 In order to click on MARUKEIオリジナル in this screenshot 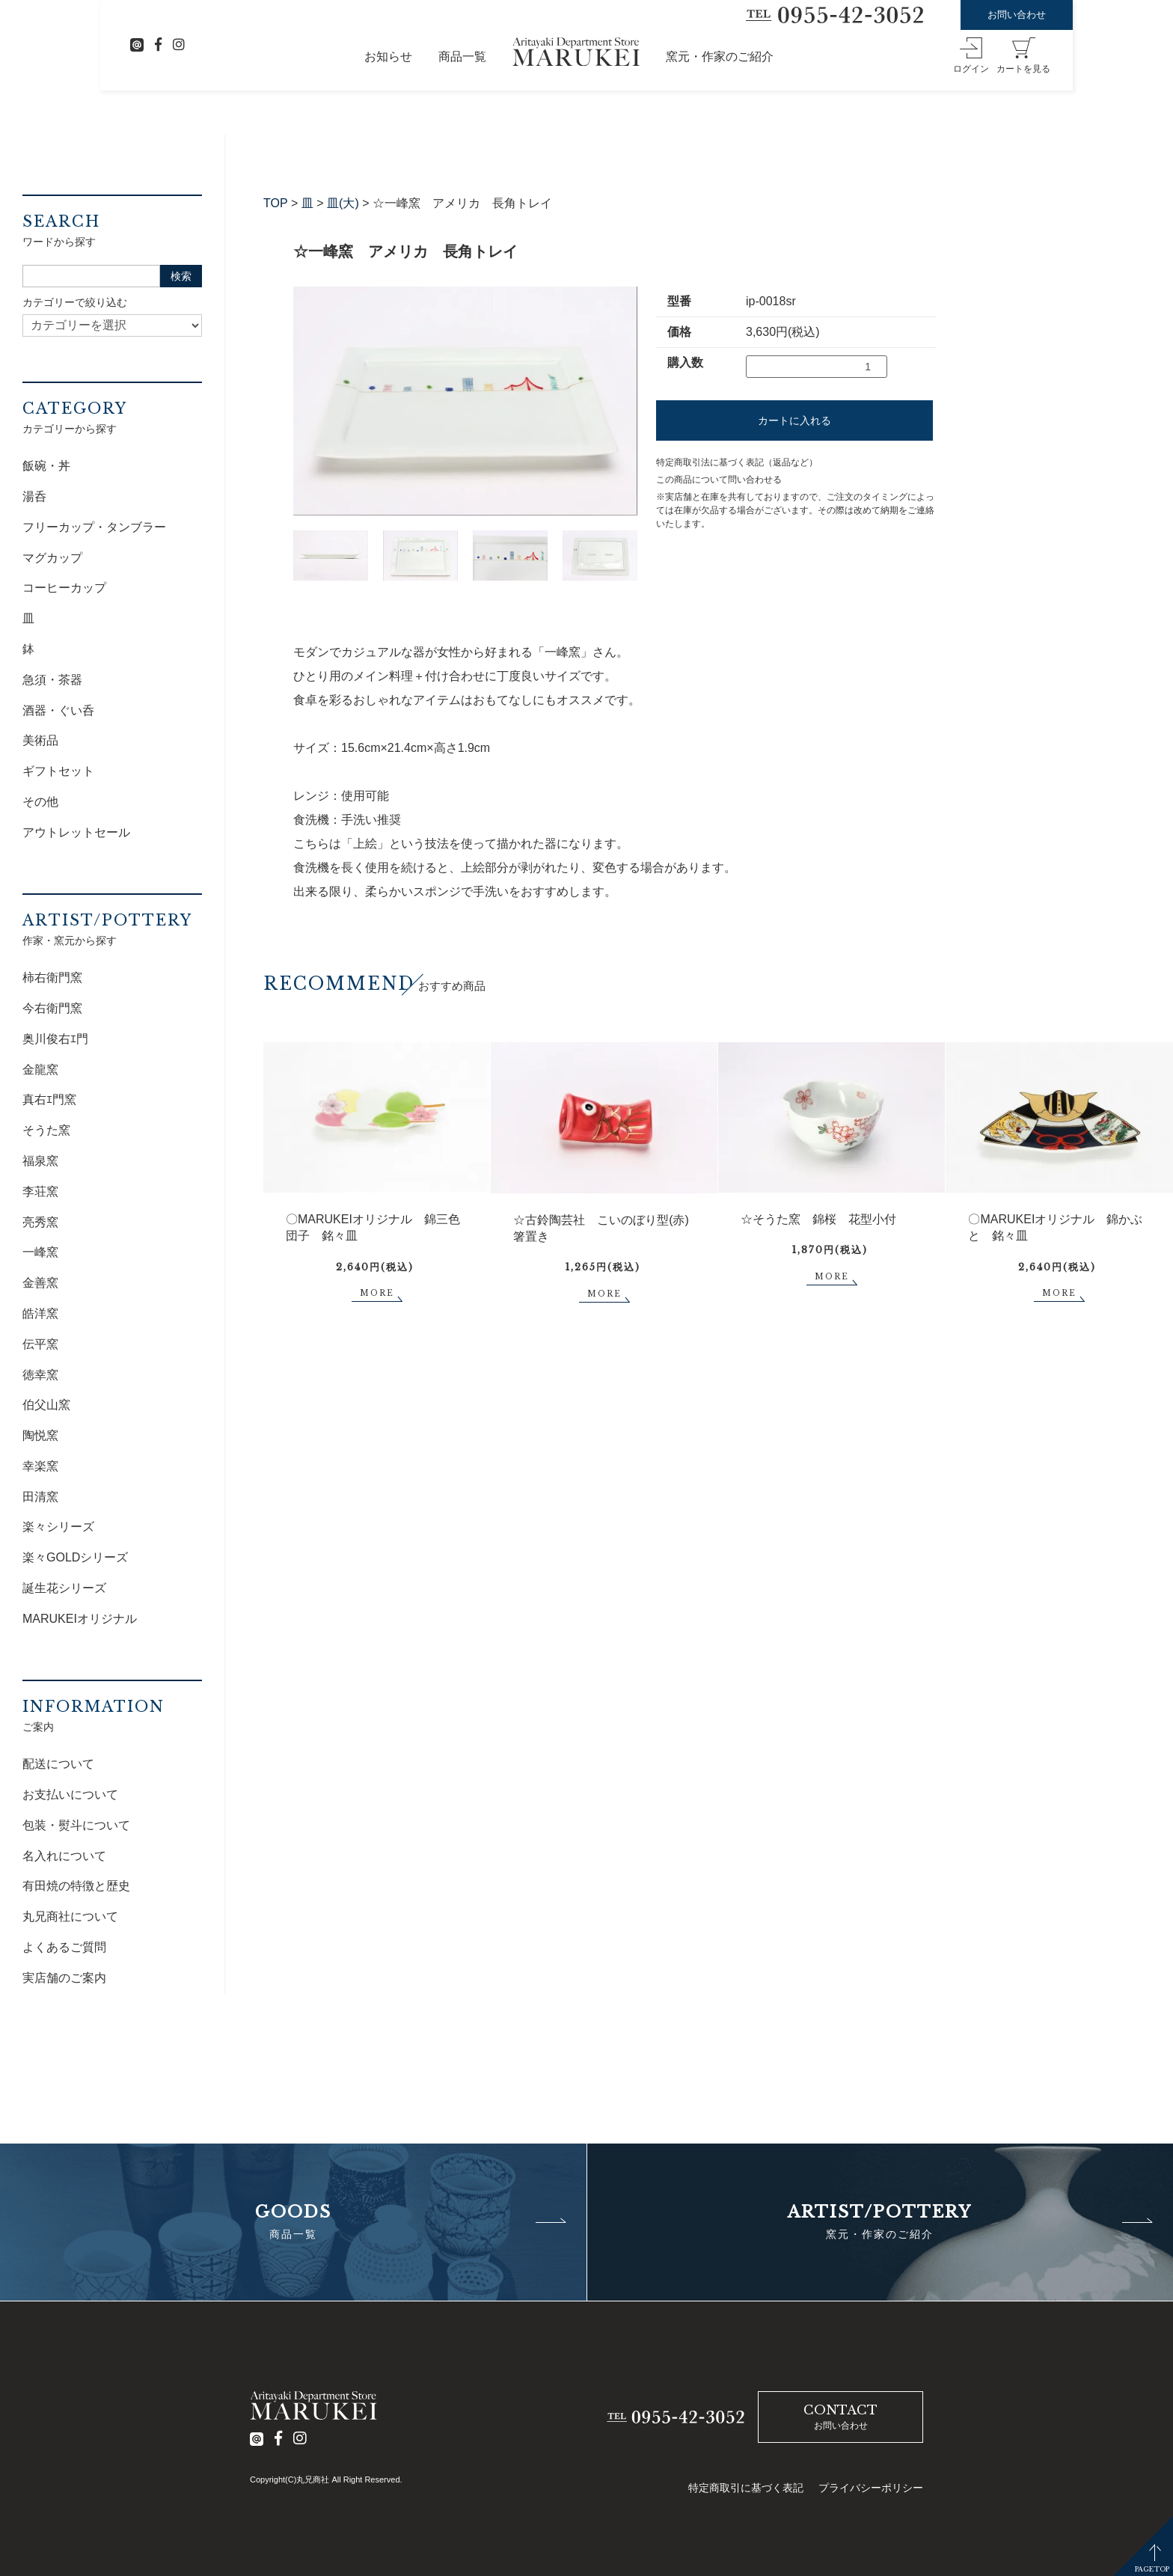, I will do `click(79, 1618)`.